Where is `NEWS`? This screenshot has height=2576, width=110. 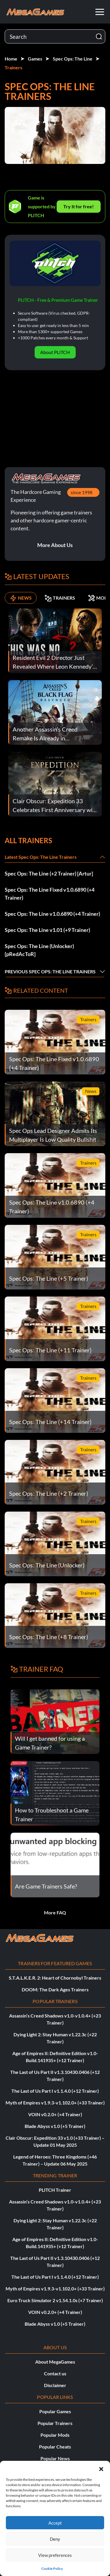 NEWS is located at coordinates (21, 598).